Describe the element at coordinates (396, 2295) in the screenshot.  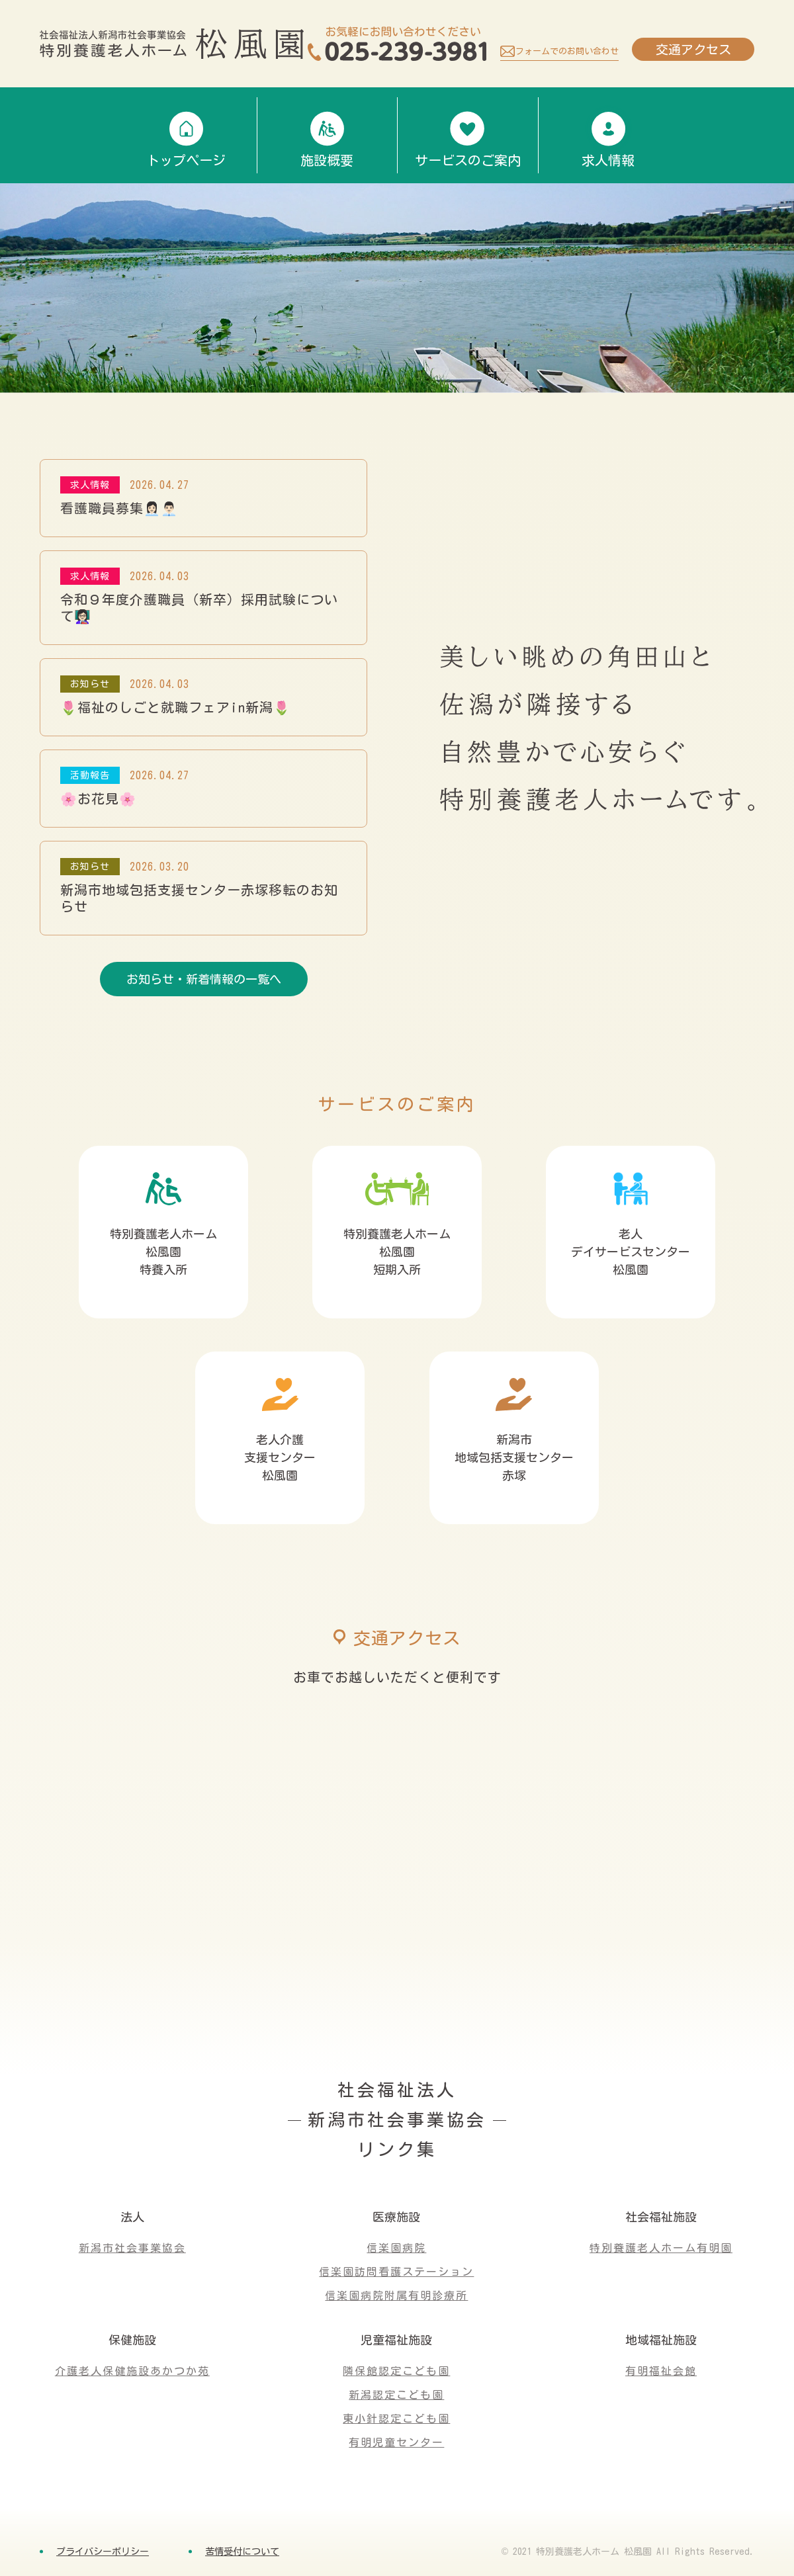
I see `信楽園病院附属有明診療所` at that location.